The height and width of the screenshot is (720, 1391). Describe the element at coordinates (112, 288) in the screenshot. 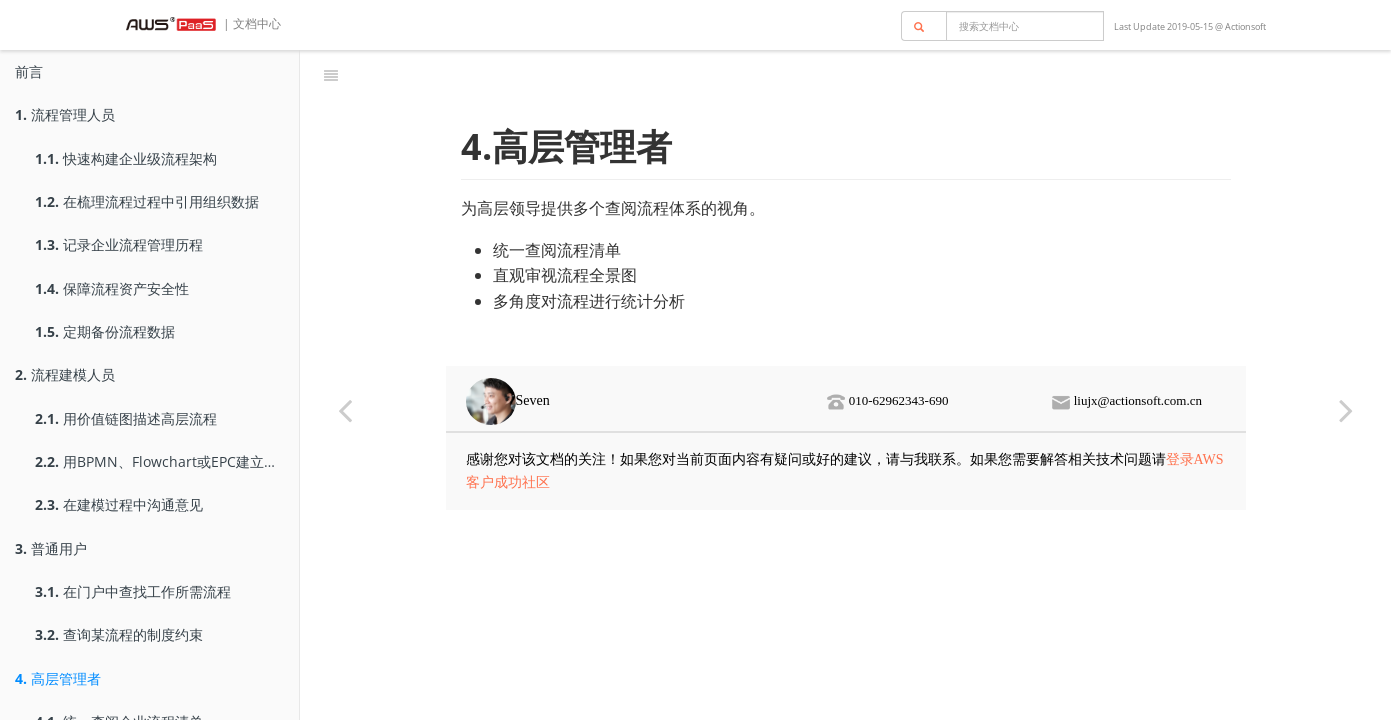

I see `保障流程资产安全性` at that location.